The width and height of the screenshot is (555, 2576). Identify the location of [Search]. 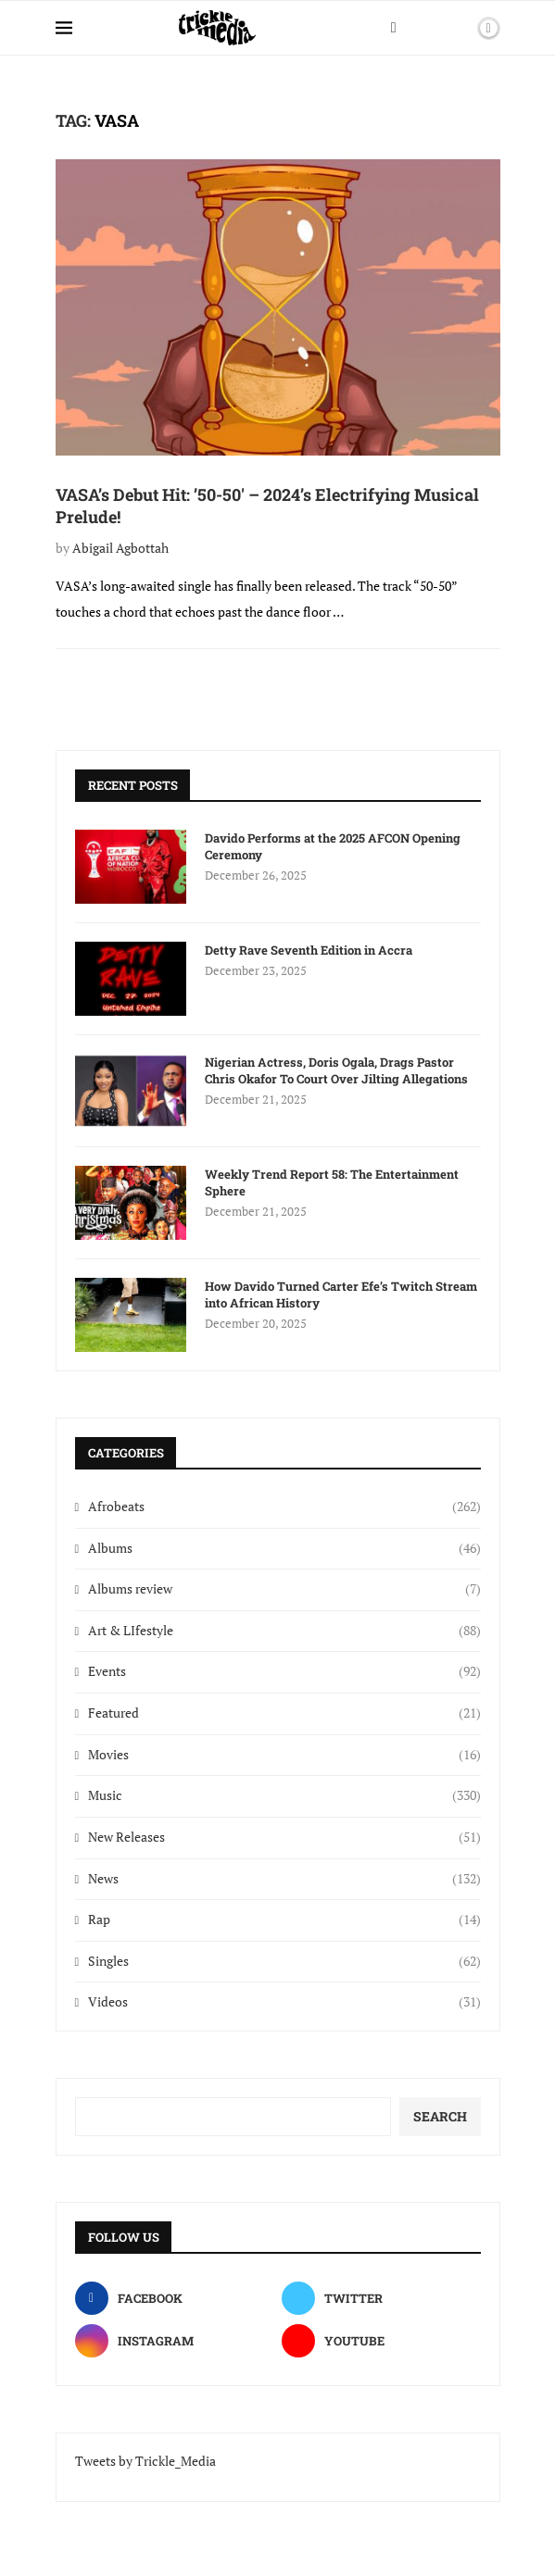
(457, 28).